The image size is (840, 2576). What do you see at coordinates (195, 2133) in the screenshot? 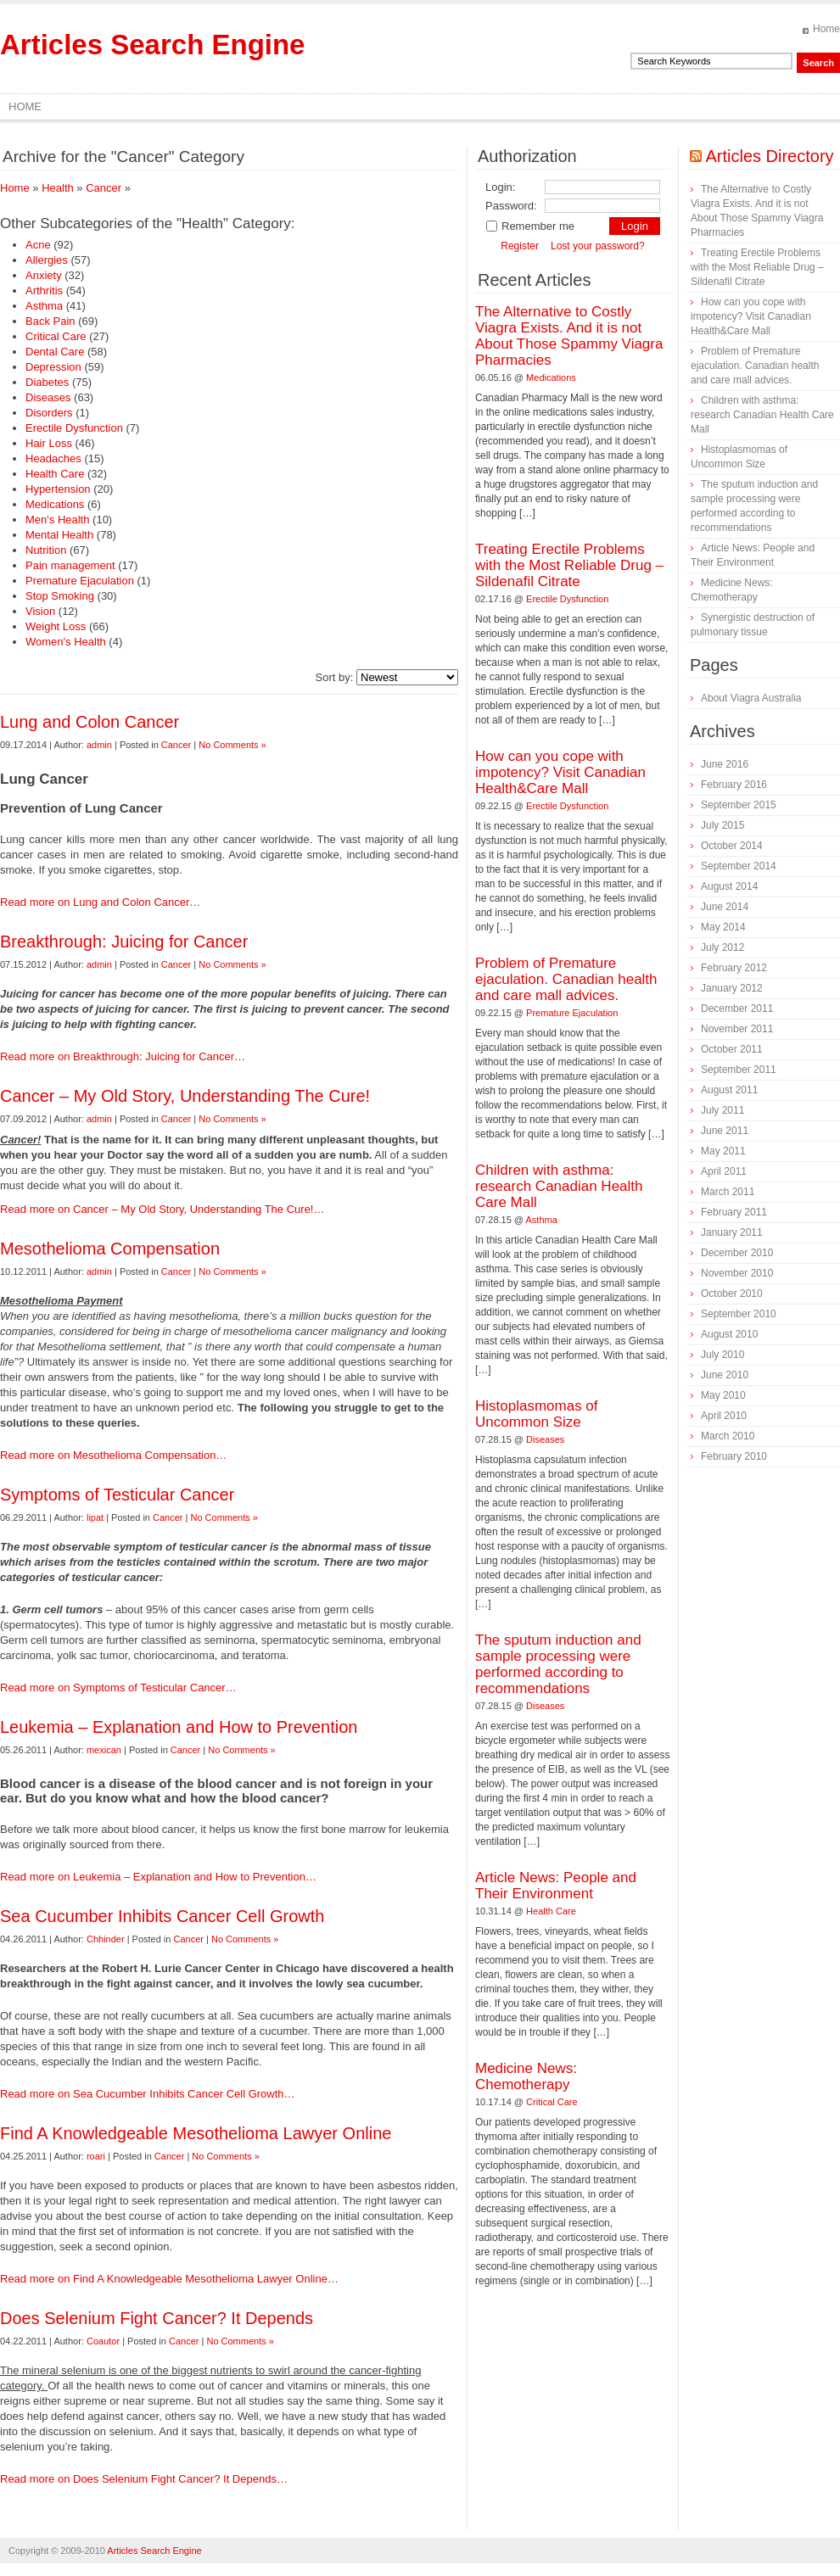
I see `Find A Knowledgeable Mesothelioma Lawyer Online` at bounding box center [195, 2133].